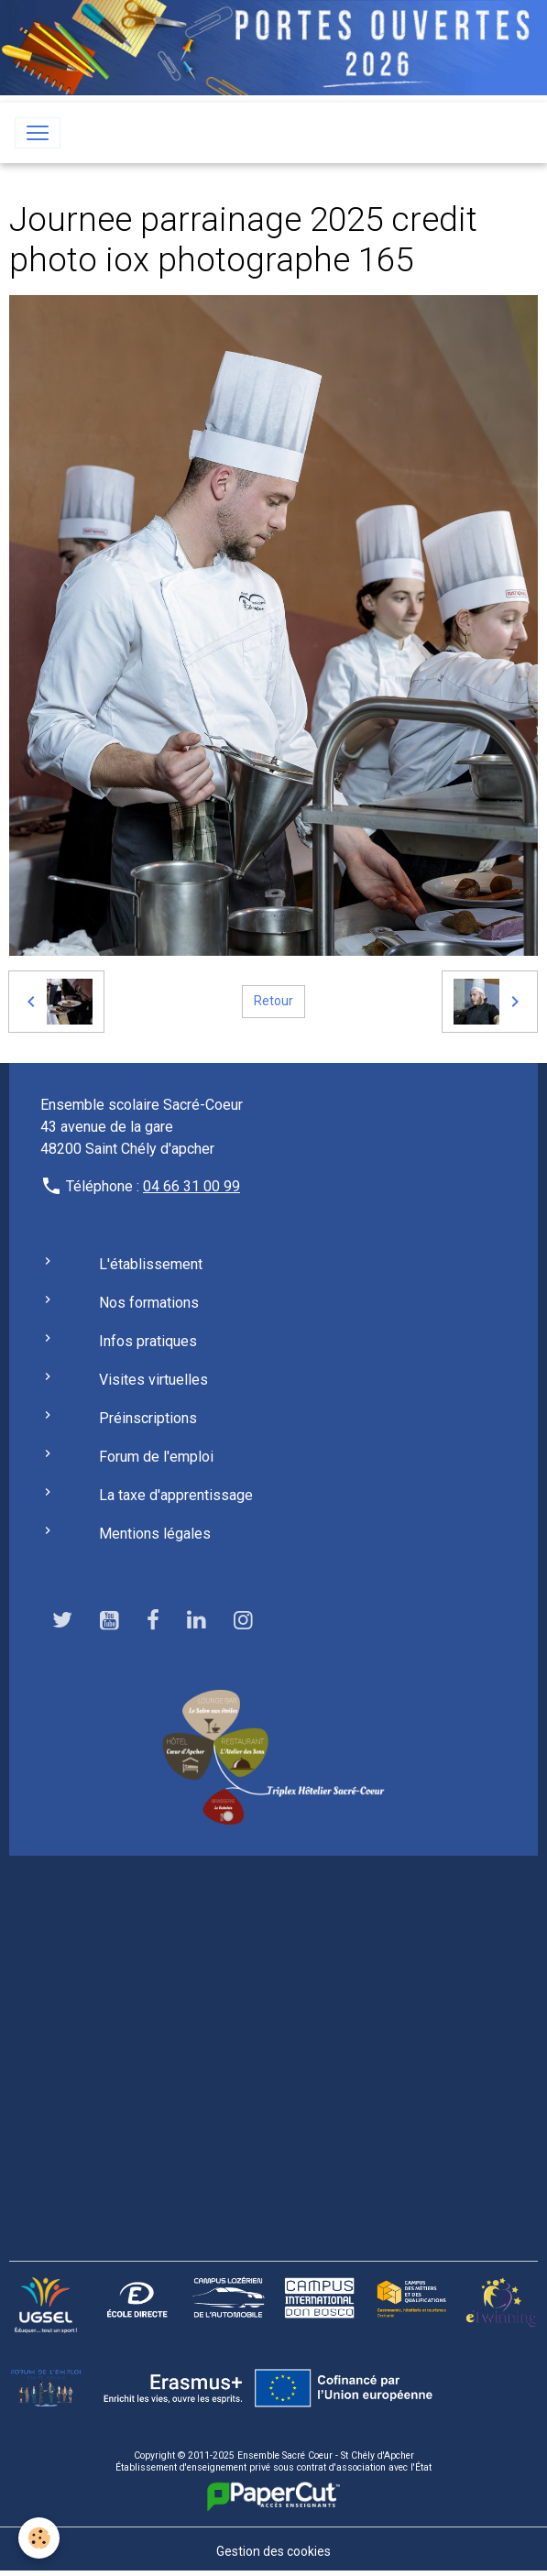 The image size is (547, 2576). What do you see at coordinates (273, 2551) in the screenshot?
I see `Gestion des cookies` at bounding box center [273, 2551].